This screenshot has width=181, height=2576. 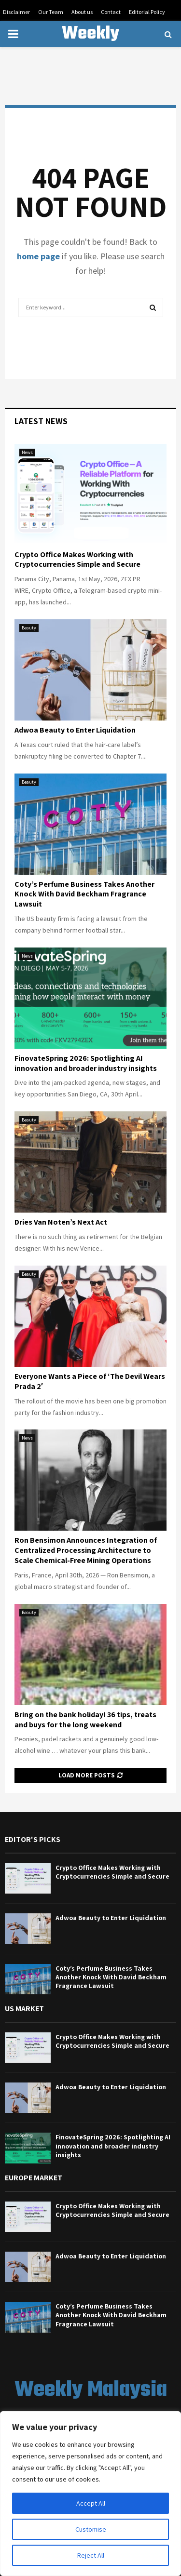 I want to click on Beauty, so click(x=29, y=628).